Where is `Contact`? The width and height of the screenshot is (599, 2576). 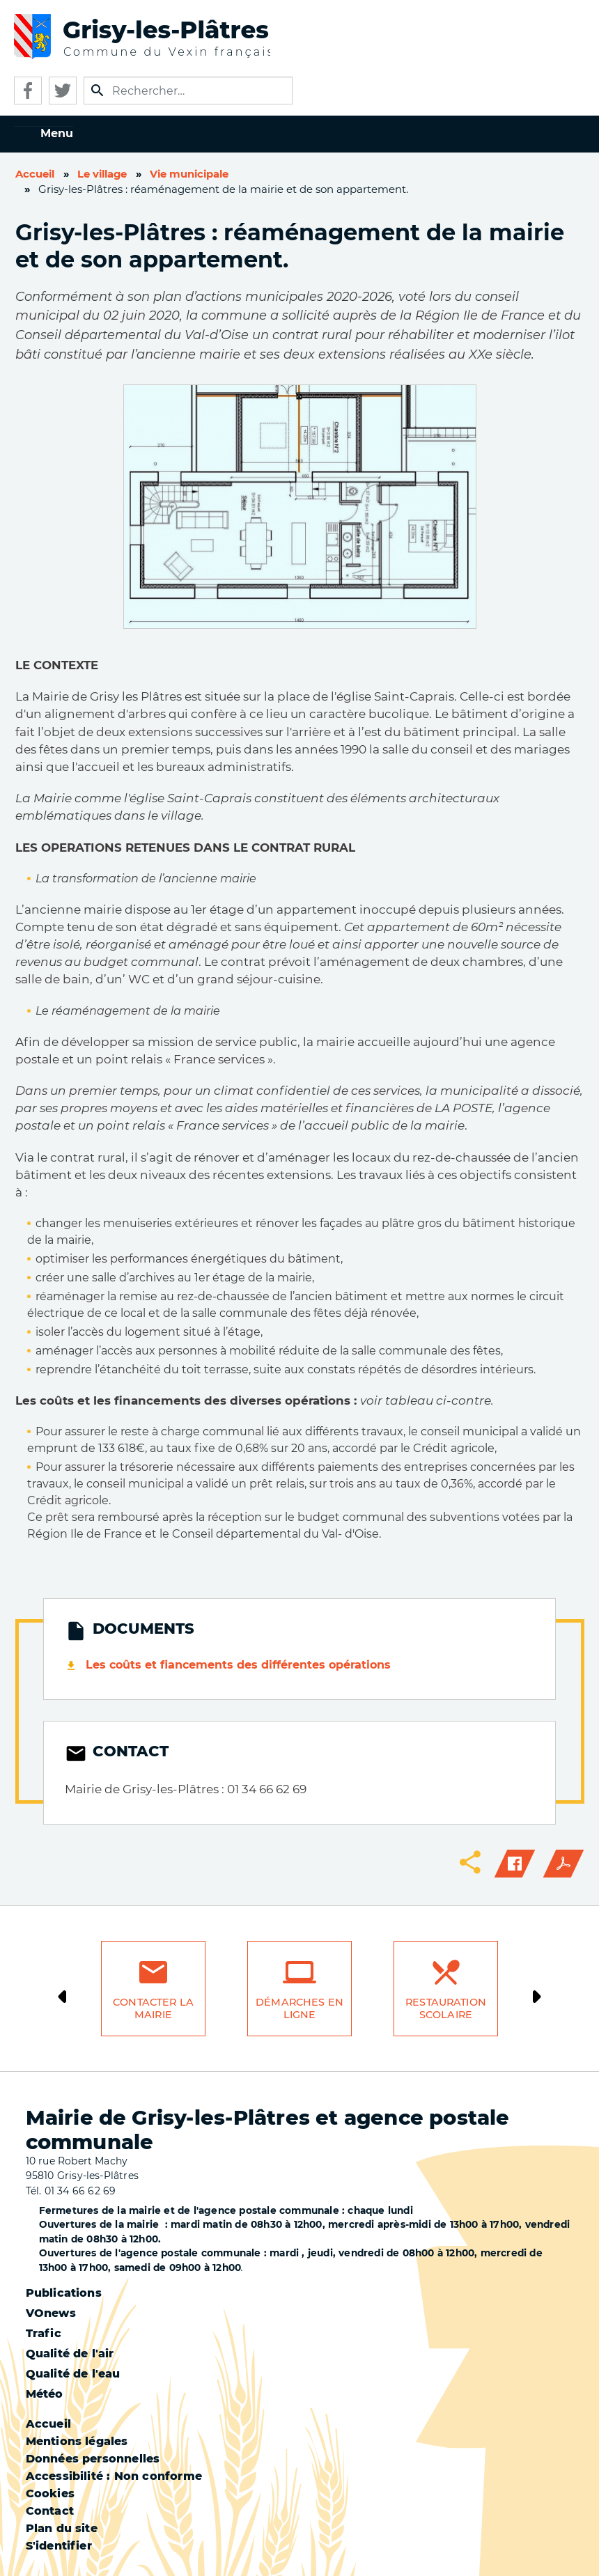 Contact is located at coordinates (50, 2511).